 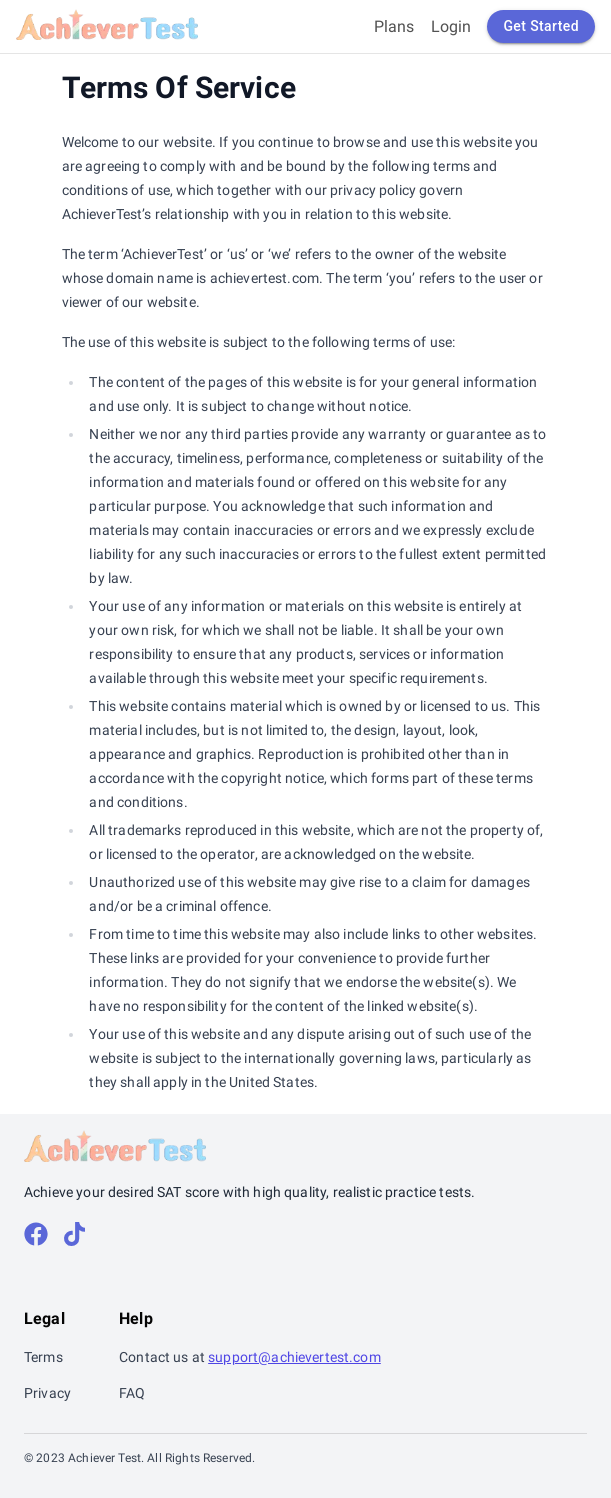 I want to click on support@achievertest.com, so click(x=294, y=1357).